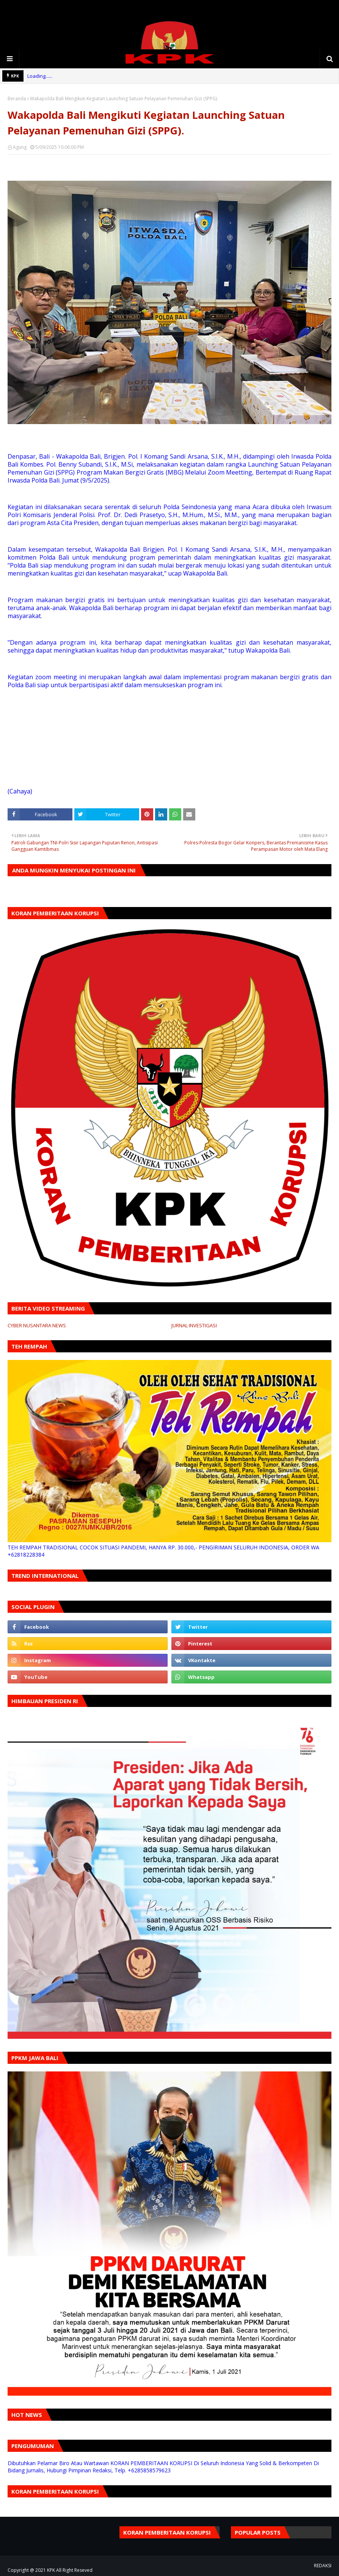 This screenshot has width=339, height=2576. What do you see at coordinates (322, 2565) in the screenshot?
I see `REDAKSI` at bounding box center [322, 2565].